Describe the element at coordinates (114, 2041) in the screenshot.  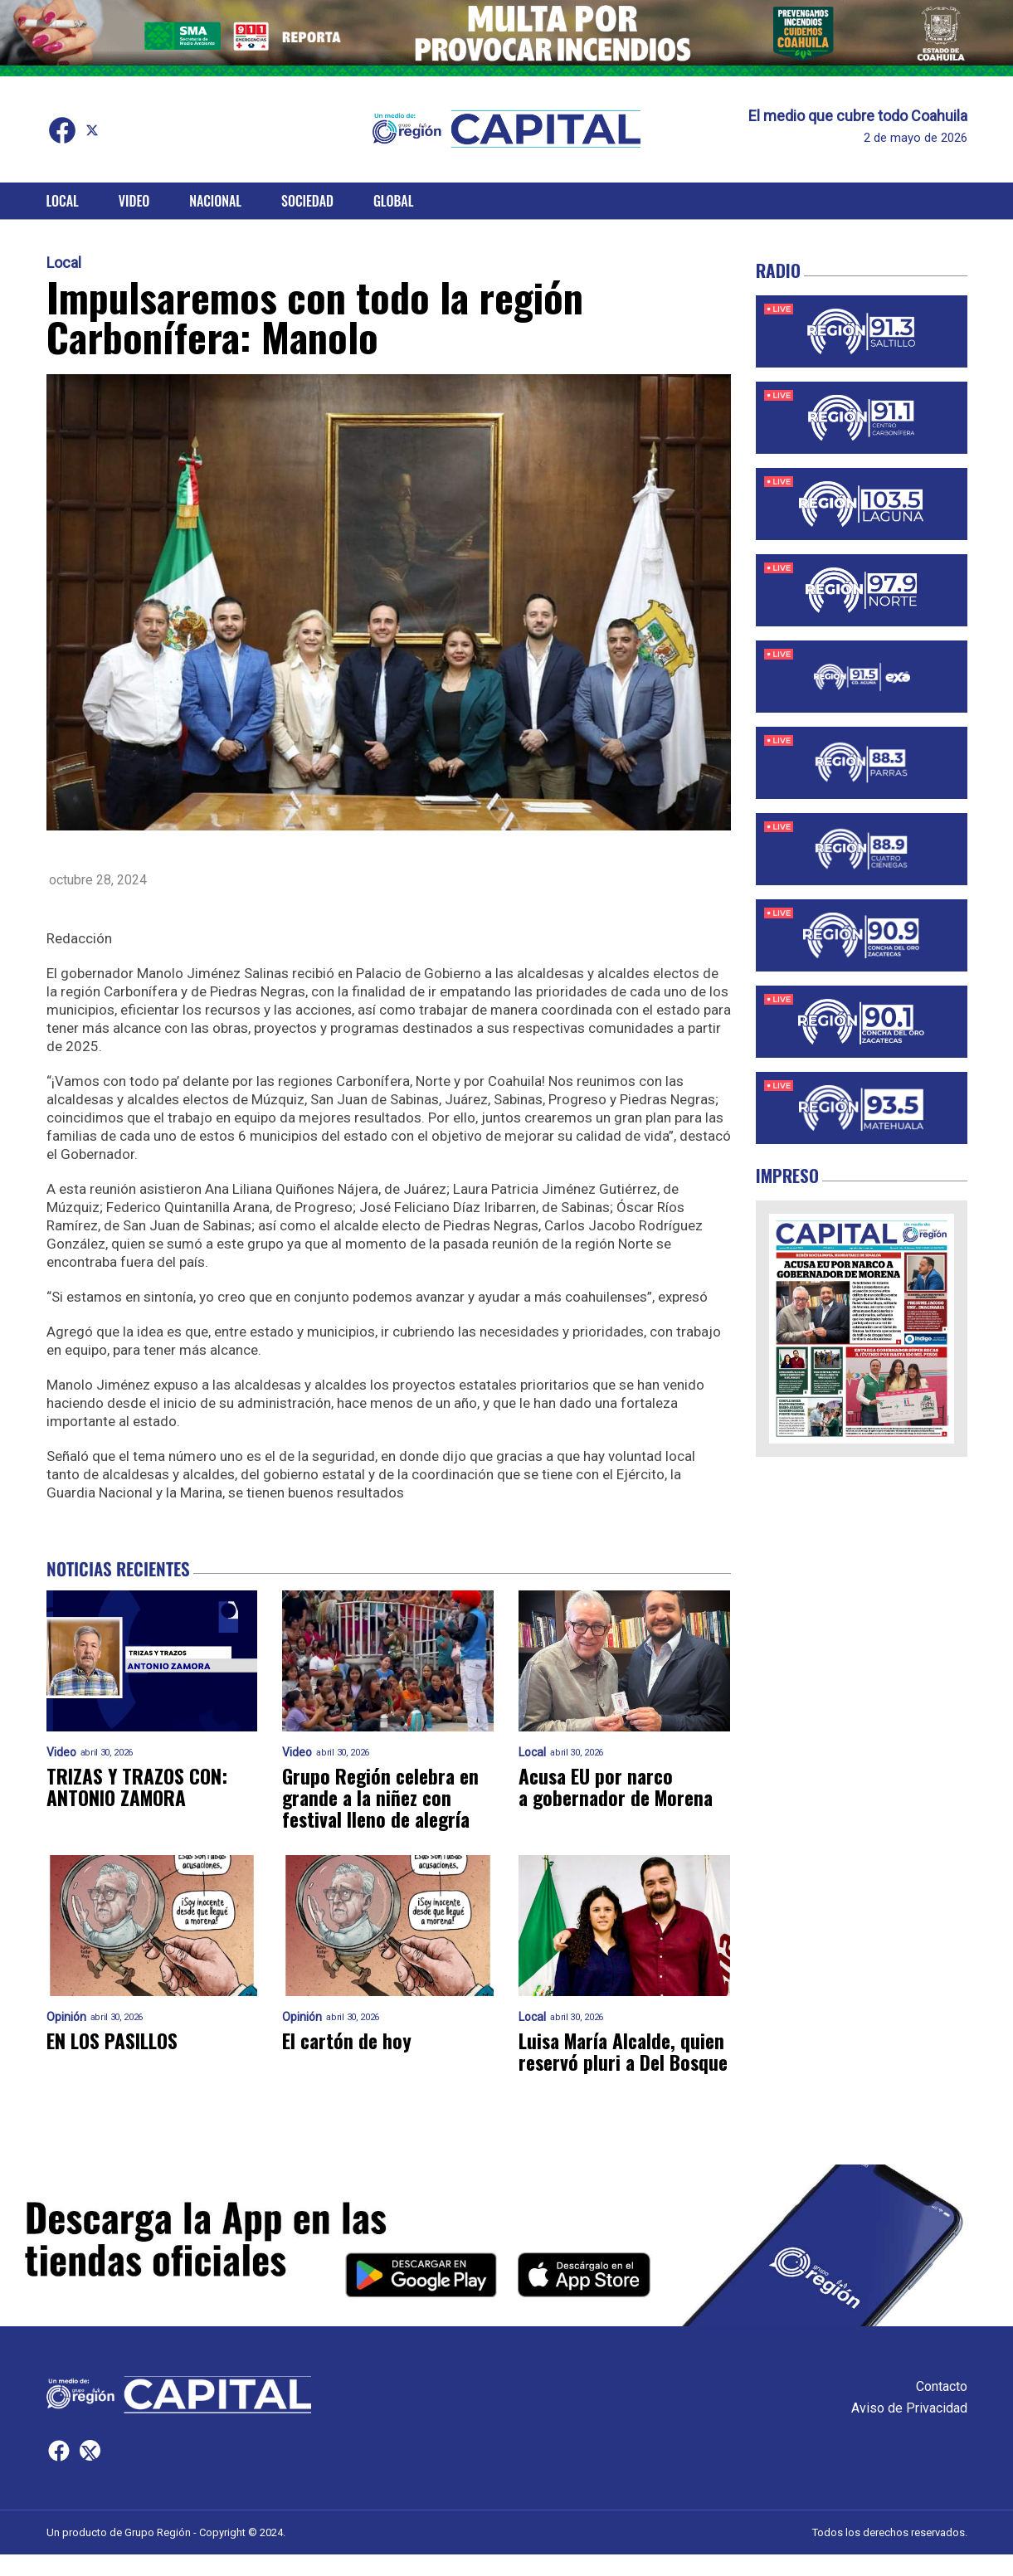
I see `EN LOS PASILLOS` at that location.